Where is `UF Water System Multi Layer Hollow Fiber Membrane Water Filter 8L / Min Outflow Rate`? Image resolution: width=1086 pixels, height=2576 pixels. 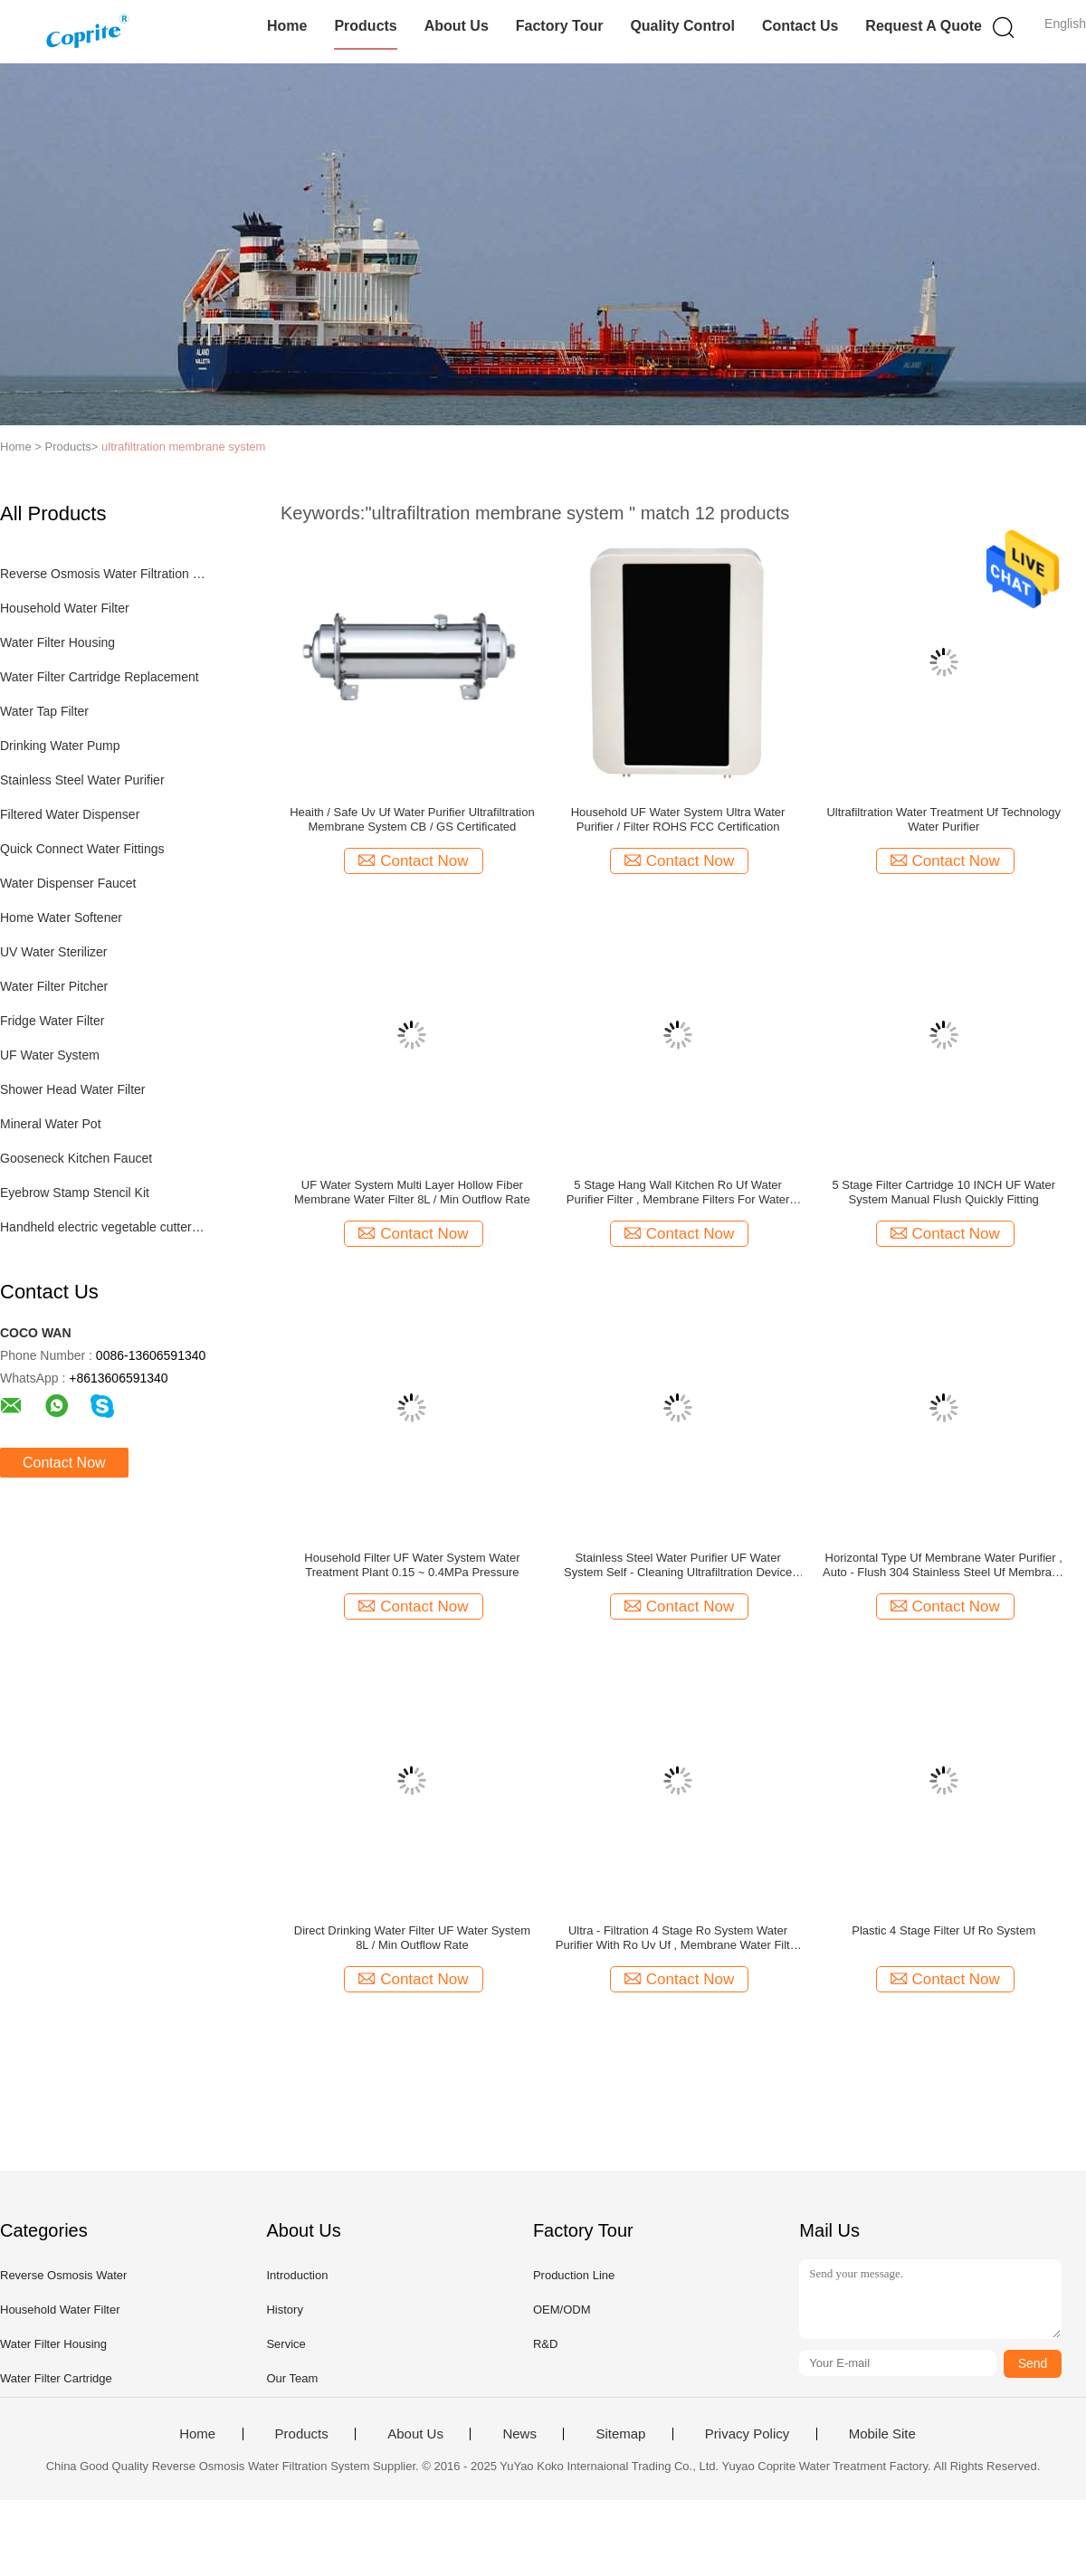
UF Water System Multi Layer Hollow Fiber Membrane Water Filter 8L / Min Outflow Rate is located at coordinates (412, 1192).